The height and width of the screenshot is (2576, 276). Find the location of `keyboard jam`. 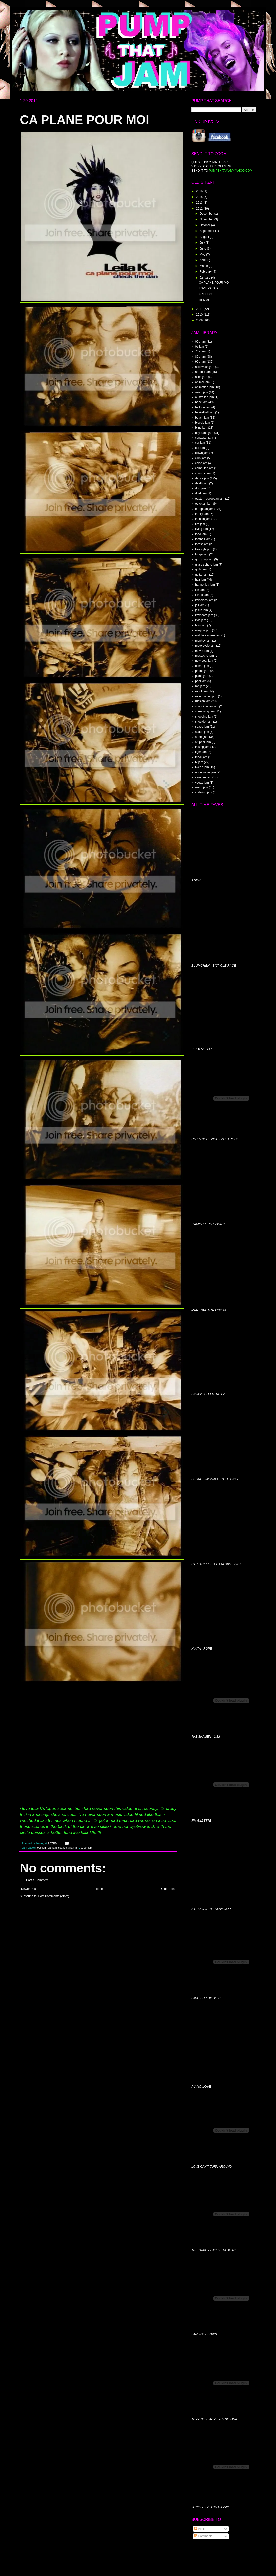

keyboard jam is located at coordinates (204, 615).